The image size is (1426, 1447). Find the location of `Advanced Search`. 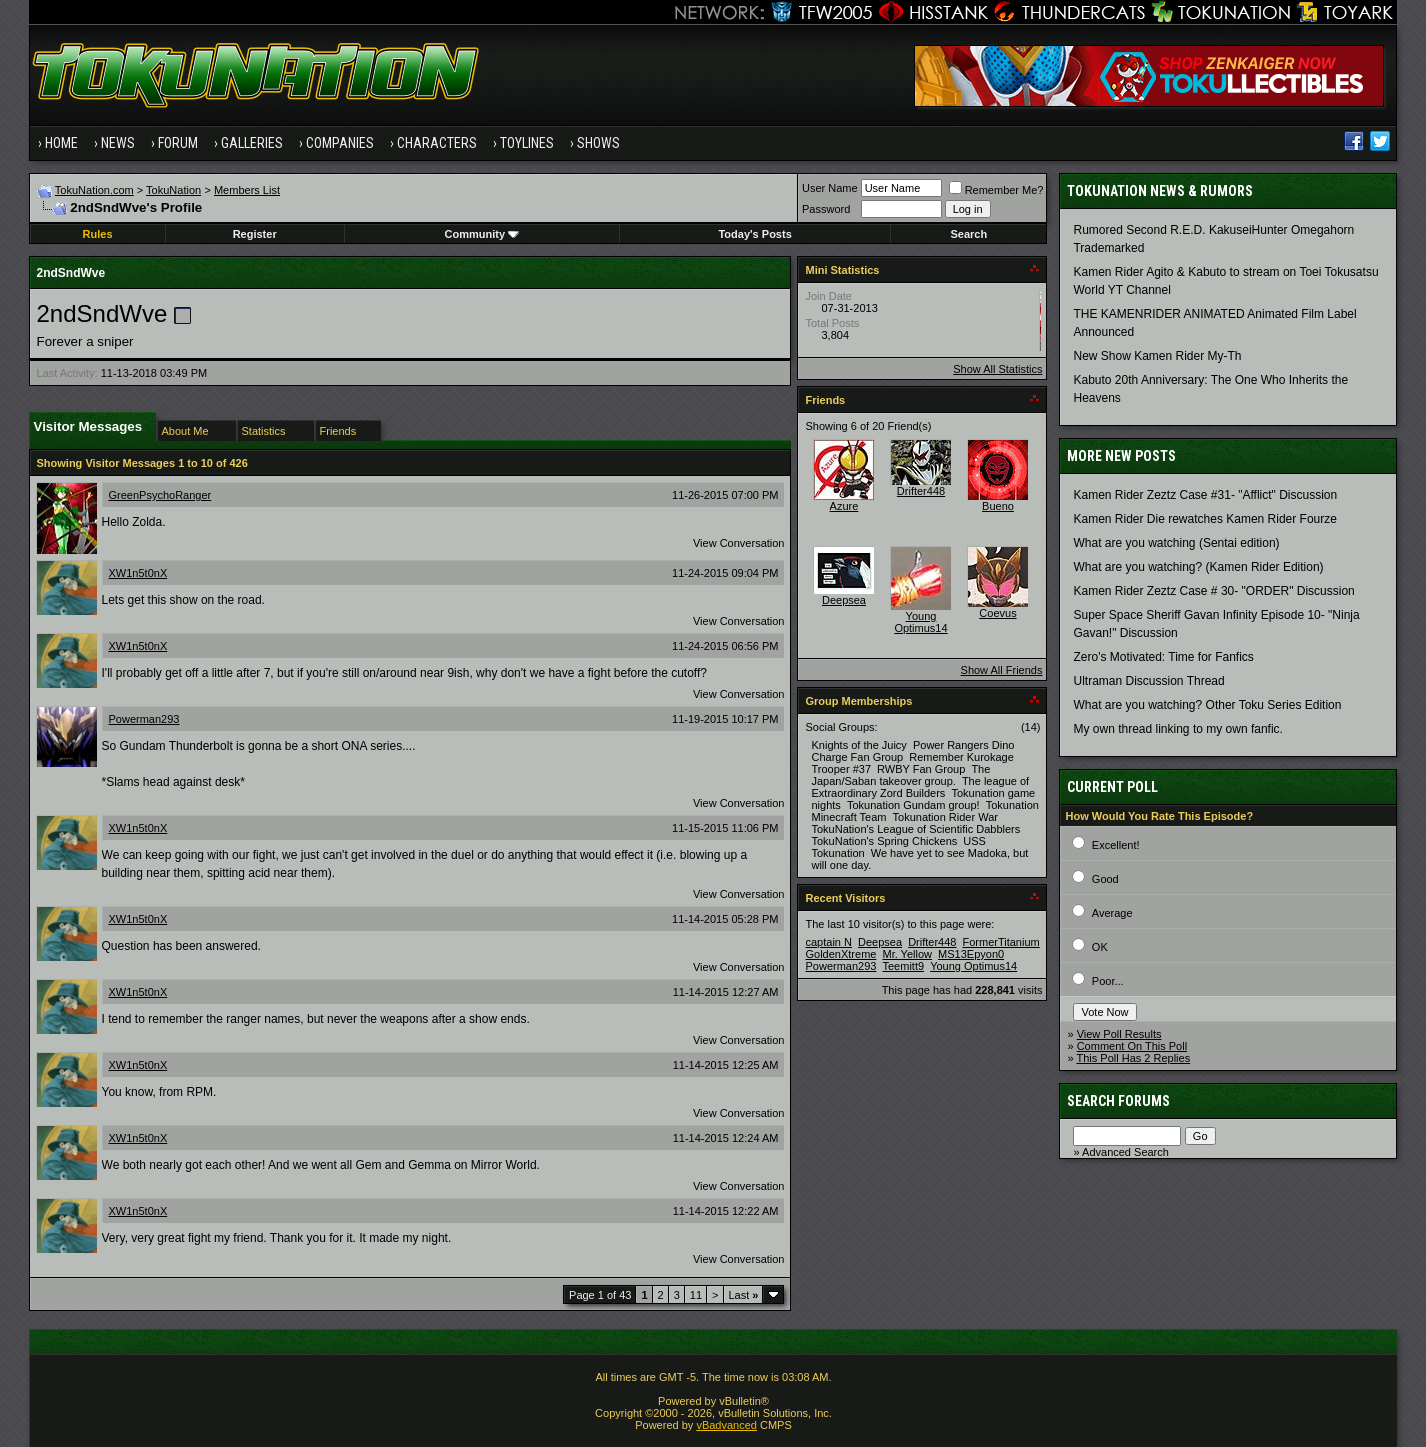

Advanced Search is located at coordinates (1125, 1152).